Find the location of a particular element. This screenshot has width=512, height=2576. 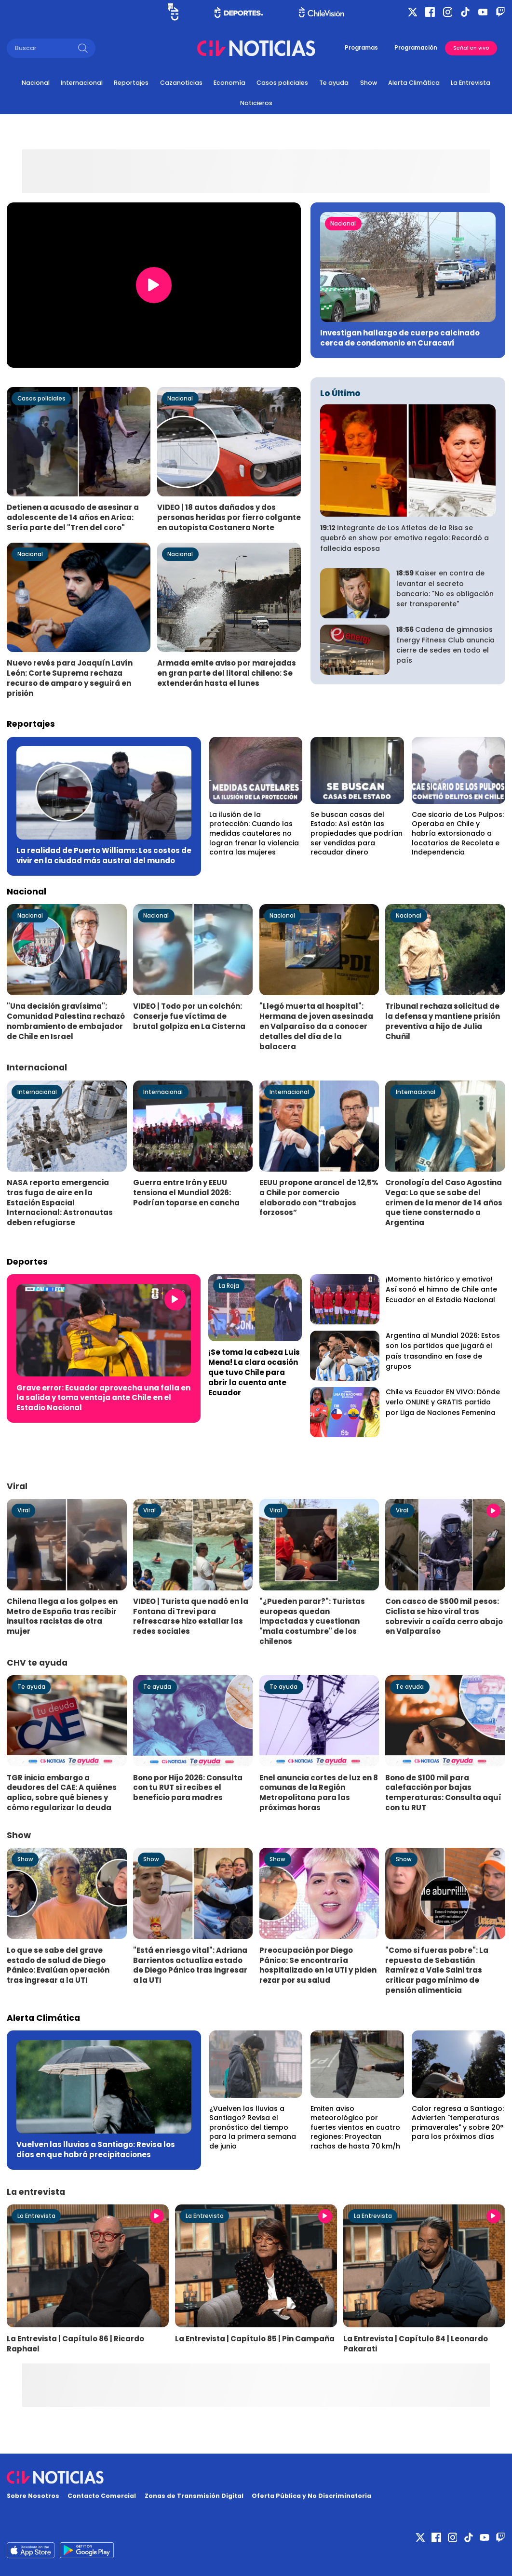

Guerra entre Irán y EEUU tensiona el Mundial 2026: Podrían toparse en cancha is located at coordinates (186, 1192).